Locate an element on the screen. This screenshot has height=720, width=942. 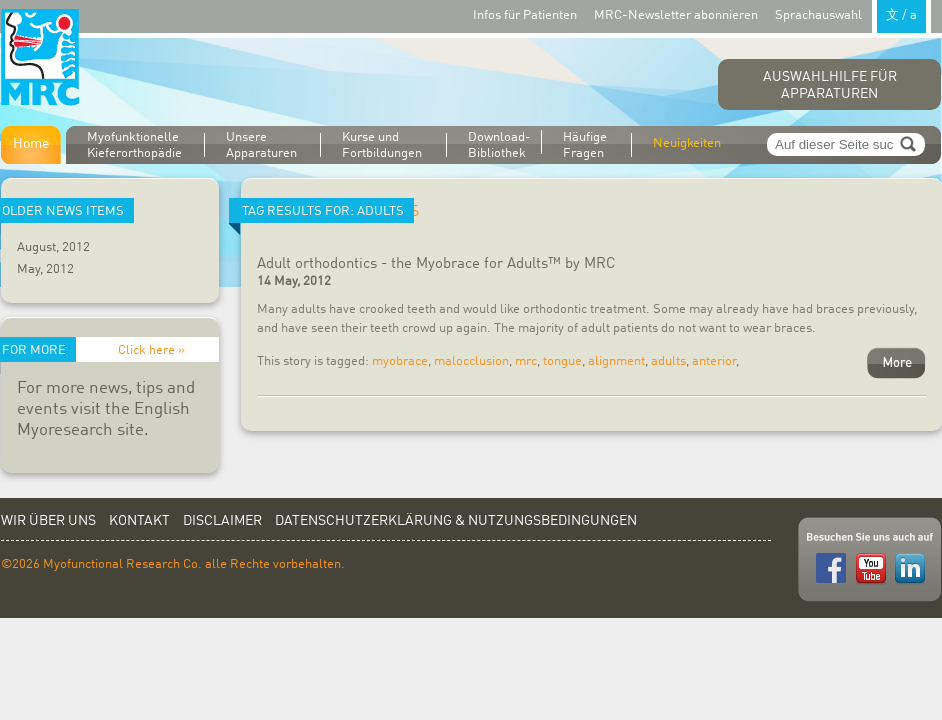
Kontakt is located at coordinates (139, 521).